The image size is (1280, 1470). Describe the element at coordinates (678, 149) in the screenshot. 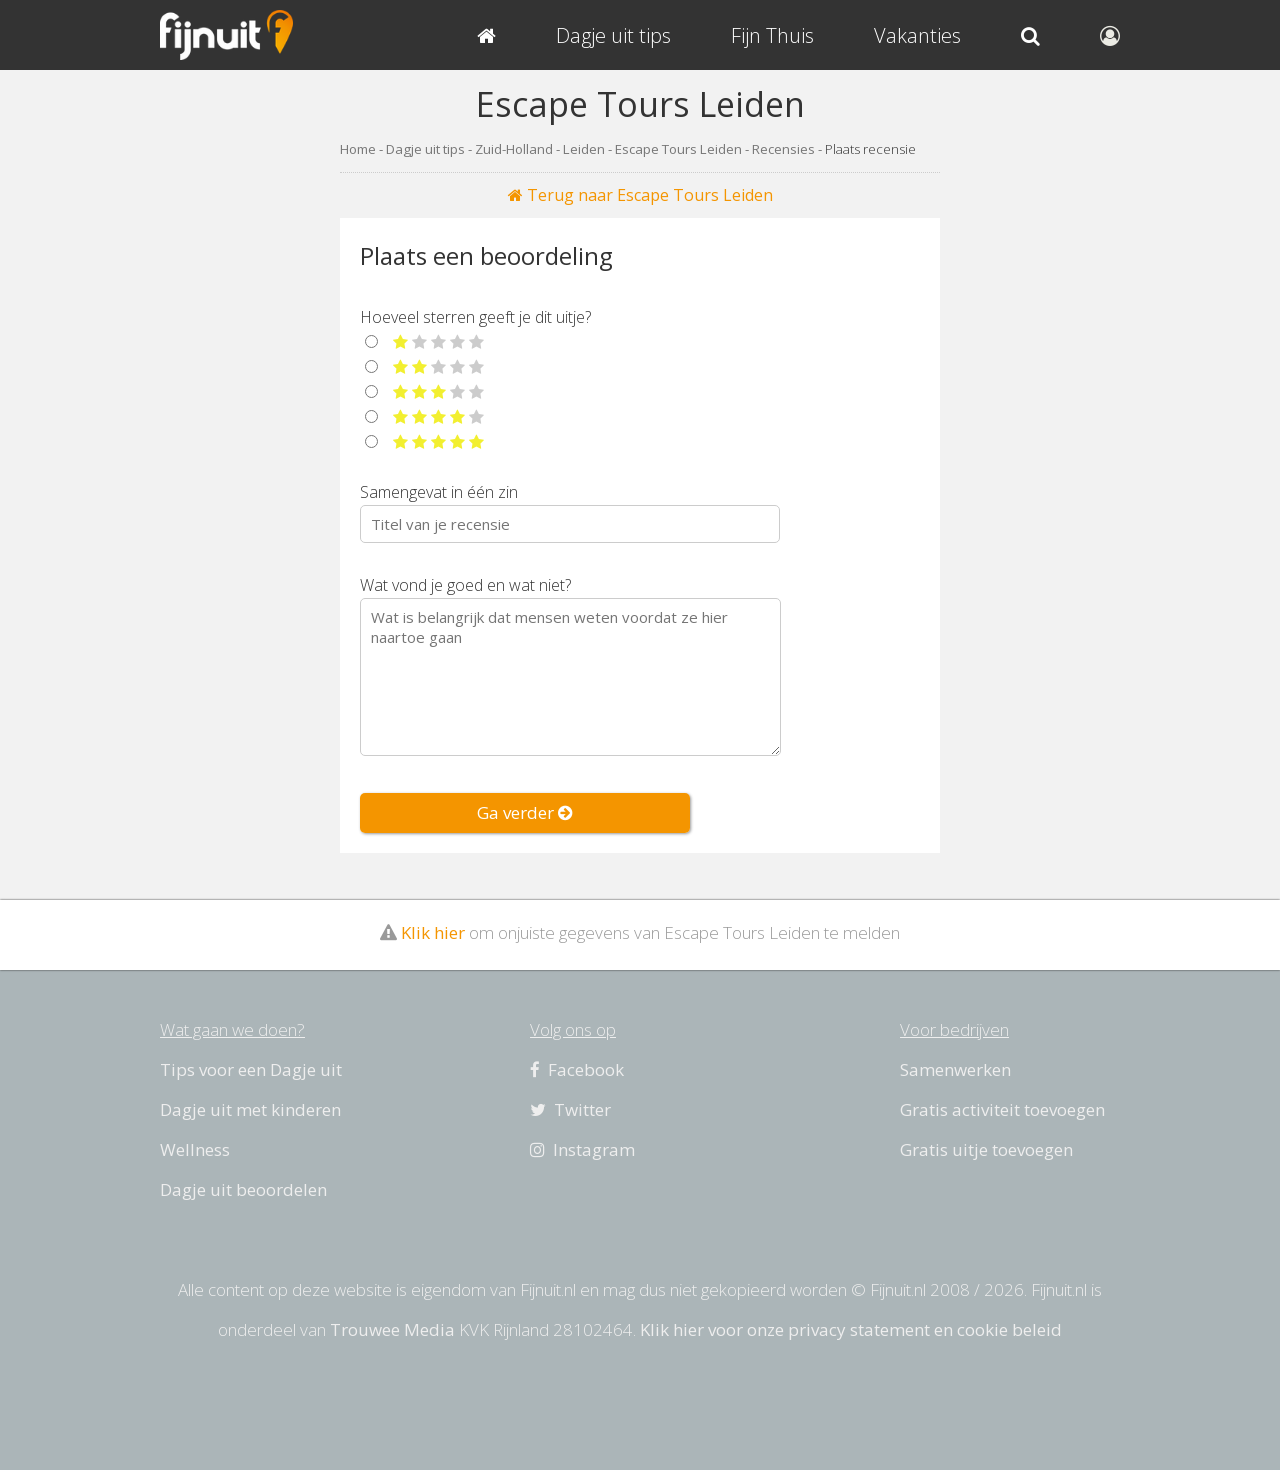

I see `Escape Tours Leiden` at that location.